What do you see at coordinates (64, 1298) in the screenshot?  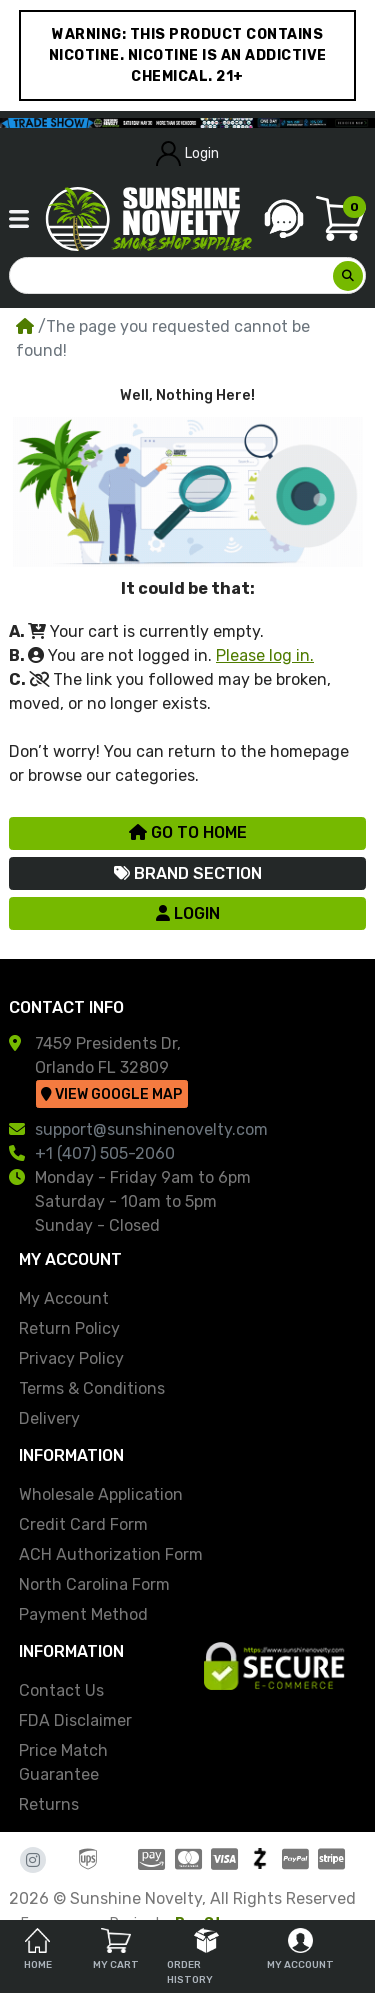 I see `My Account` at bounding box center [64, 1298].